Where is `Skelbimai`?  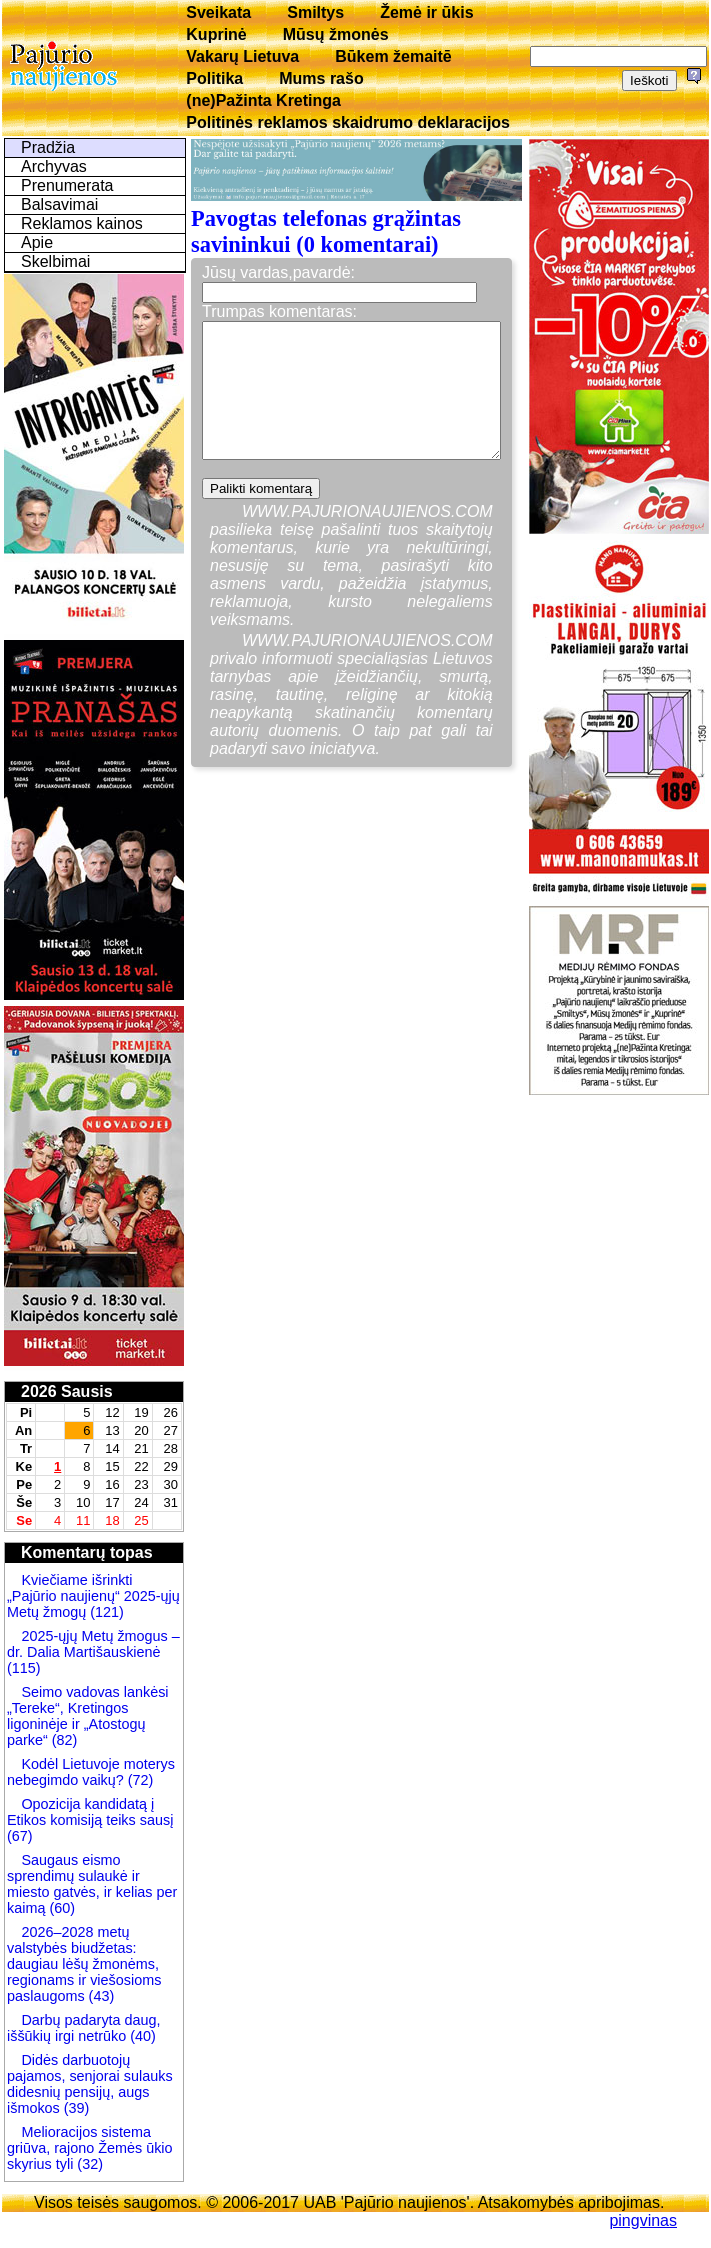 Skelbimai is located at coordinates (55, 261).